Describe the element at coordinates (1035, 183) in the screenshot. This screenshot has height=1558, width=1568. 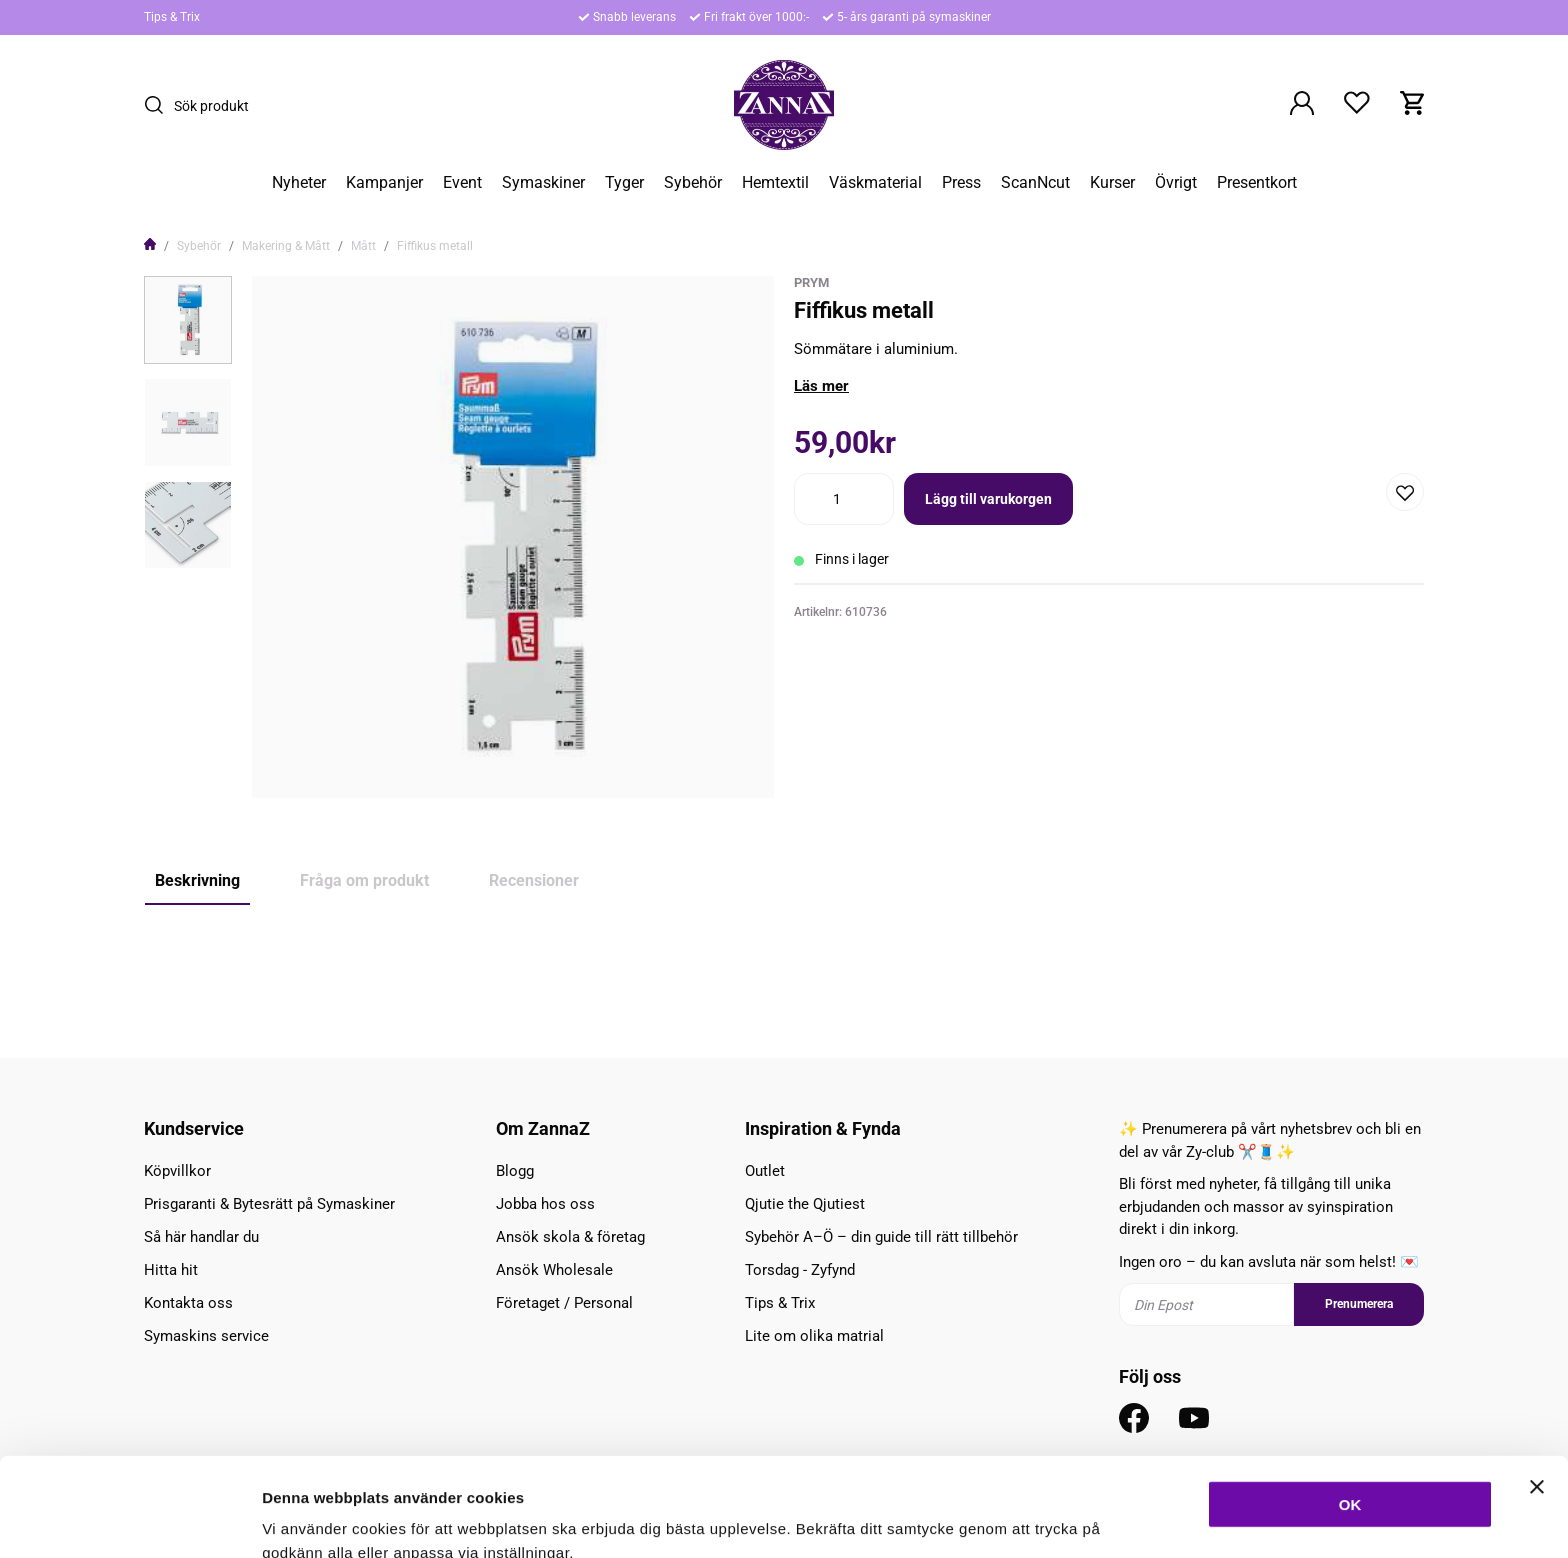
I see `ScanNcut` at that location.